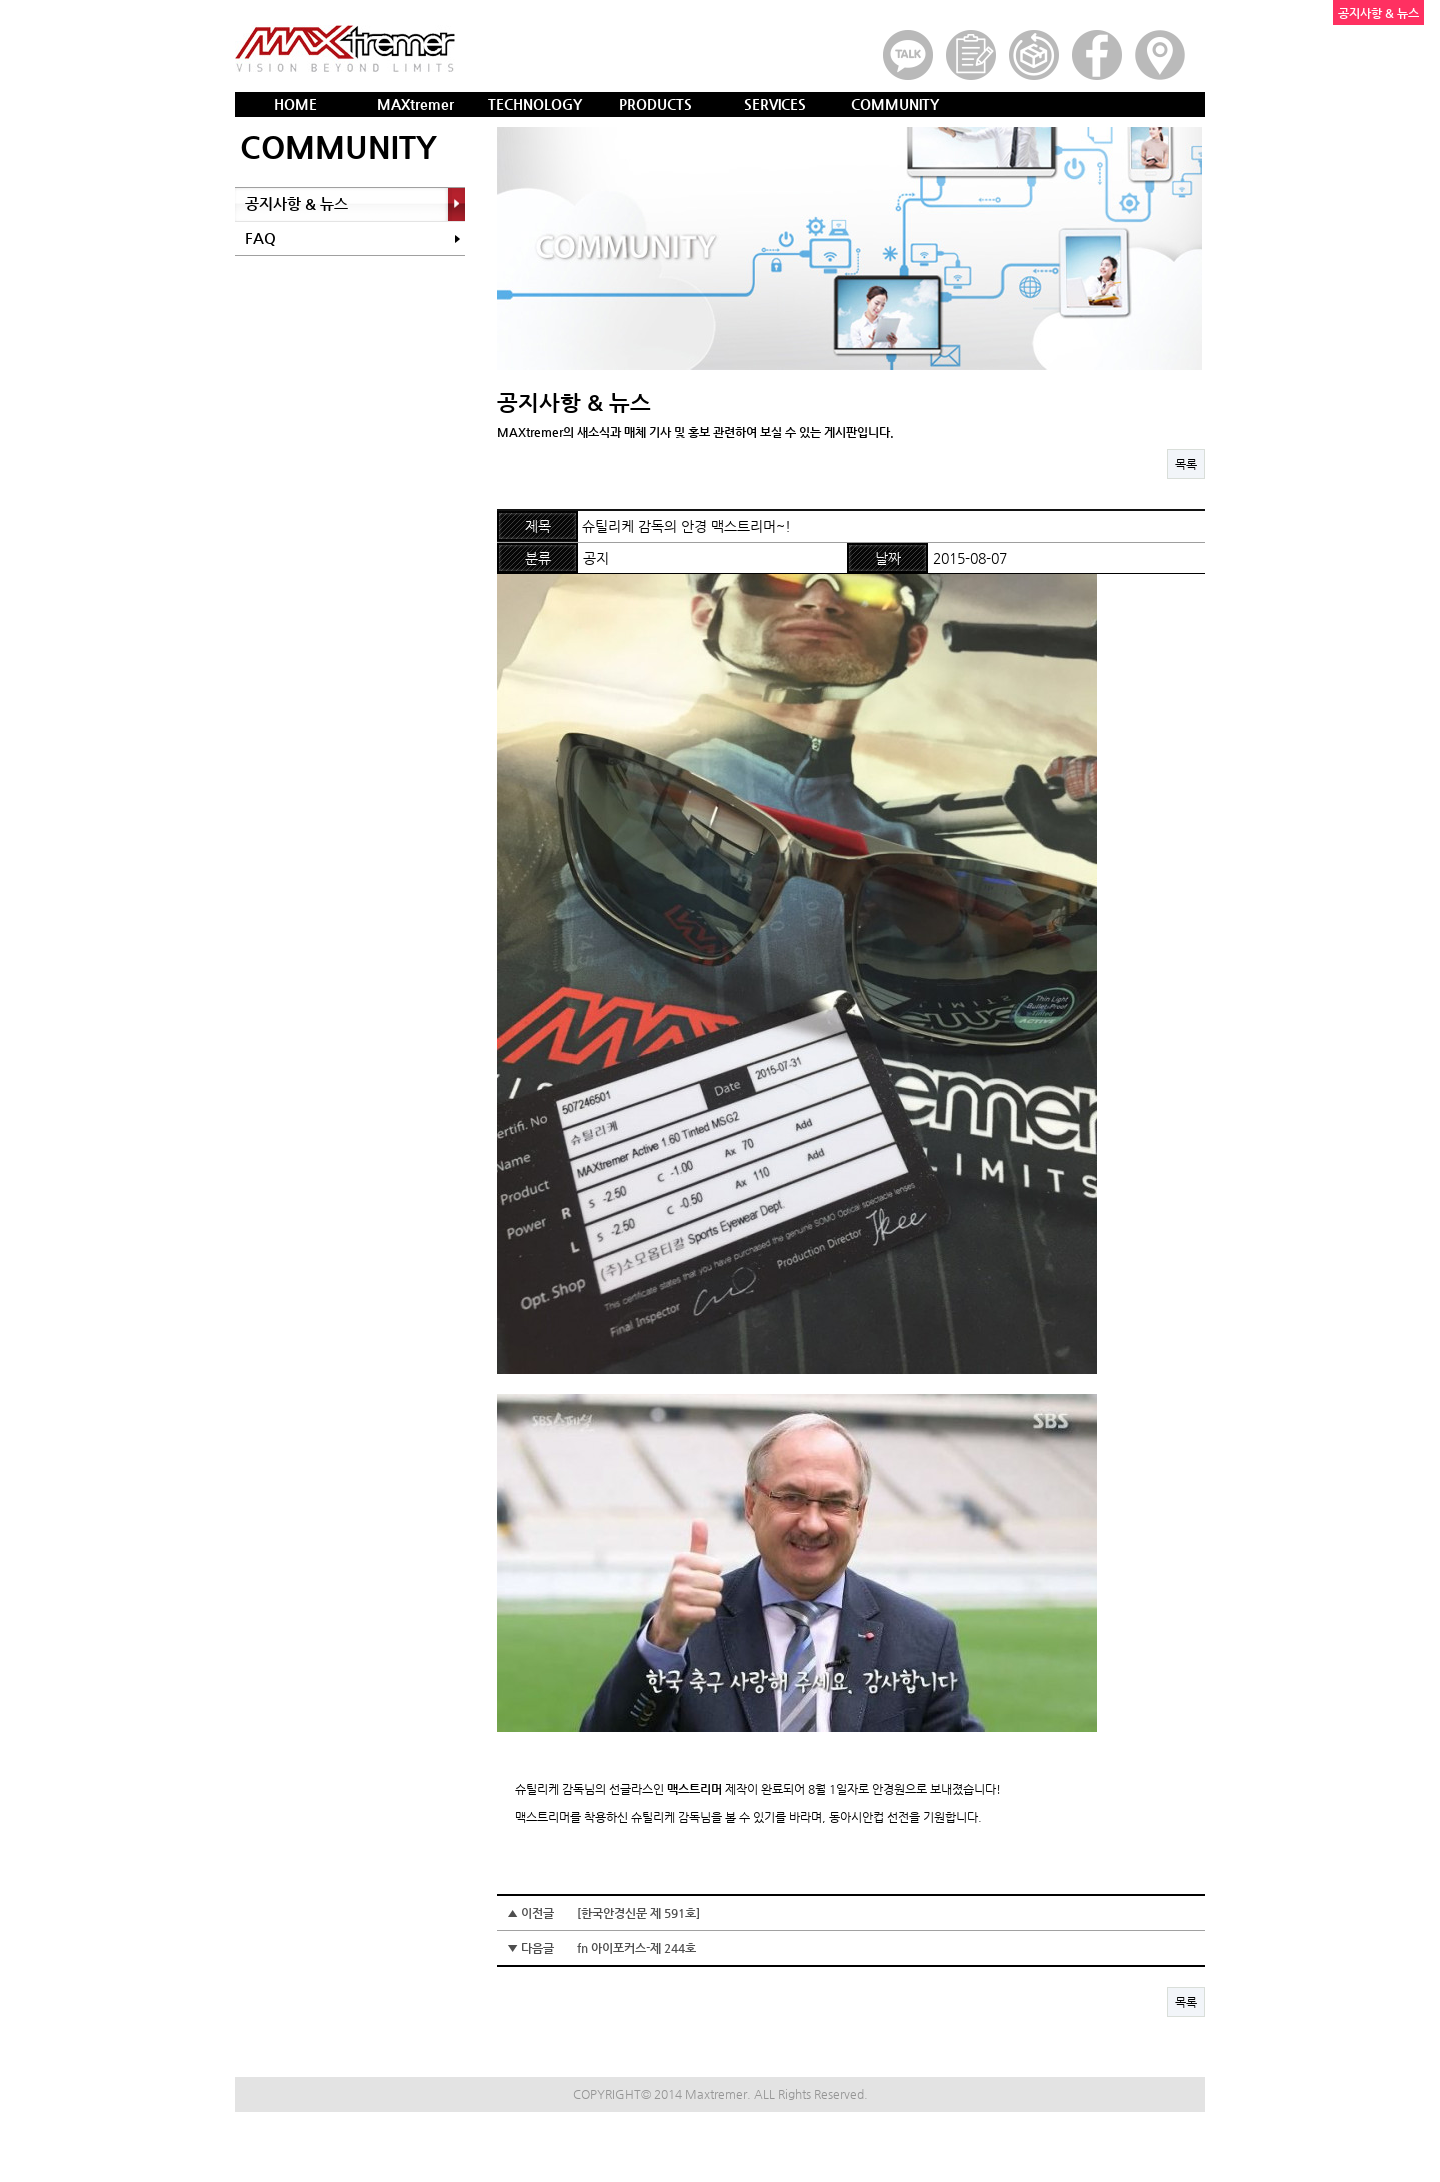 The height and width of the screenshot is (2182, 1440). What do you see at coordinates (295, 104) in the screenshot?
I see `HOME` at bounding box center [295, 104].